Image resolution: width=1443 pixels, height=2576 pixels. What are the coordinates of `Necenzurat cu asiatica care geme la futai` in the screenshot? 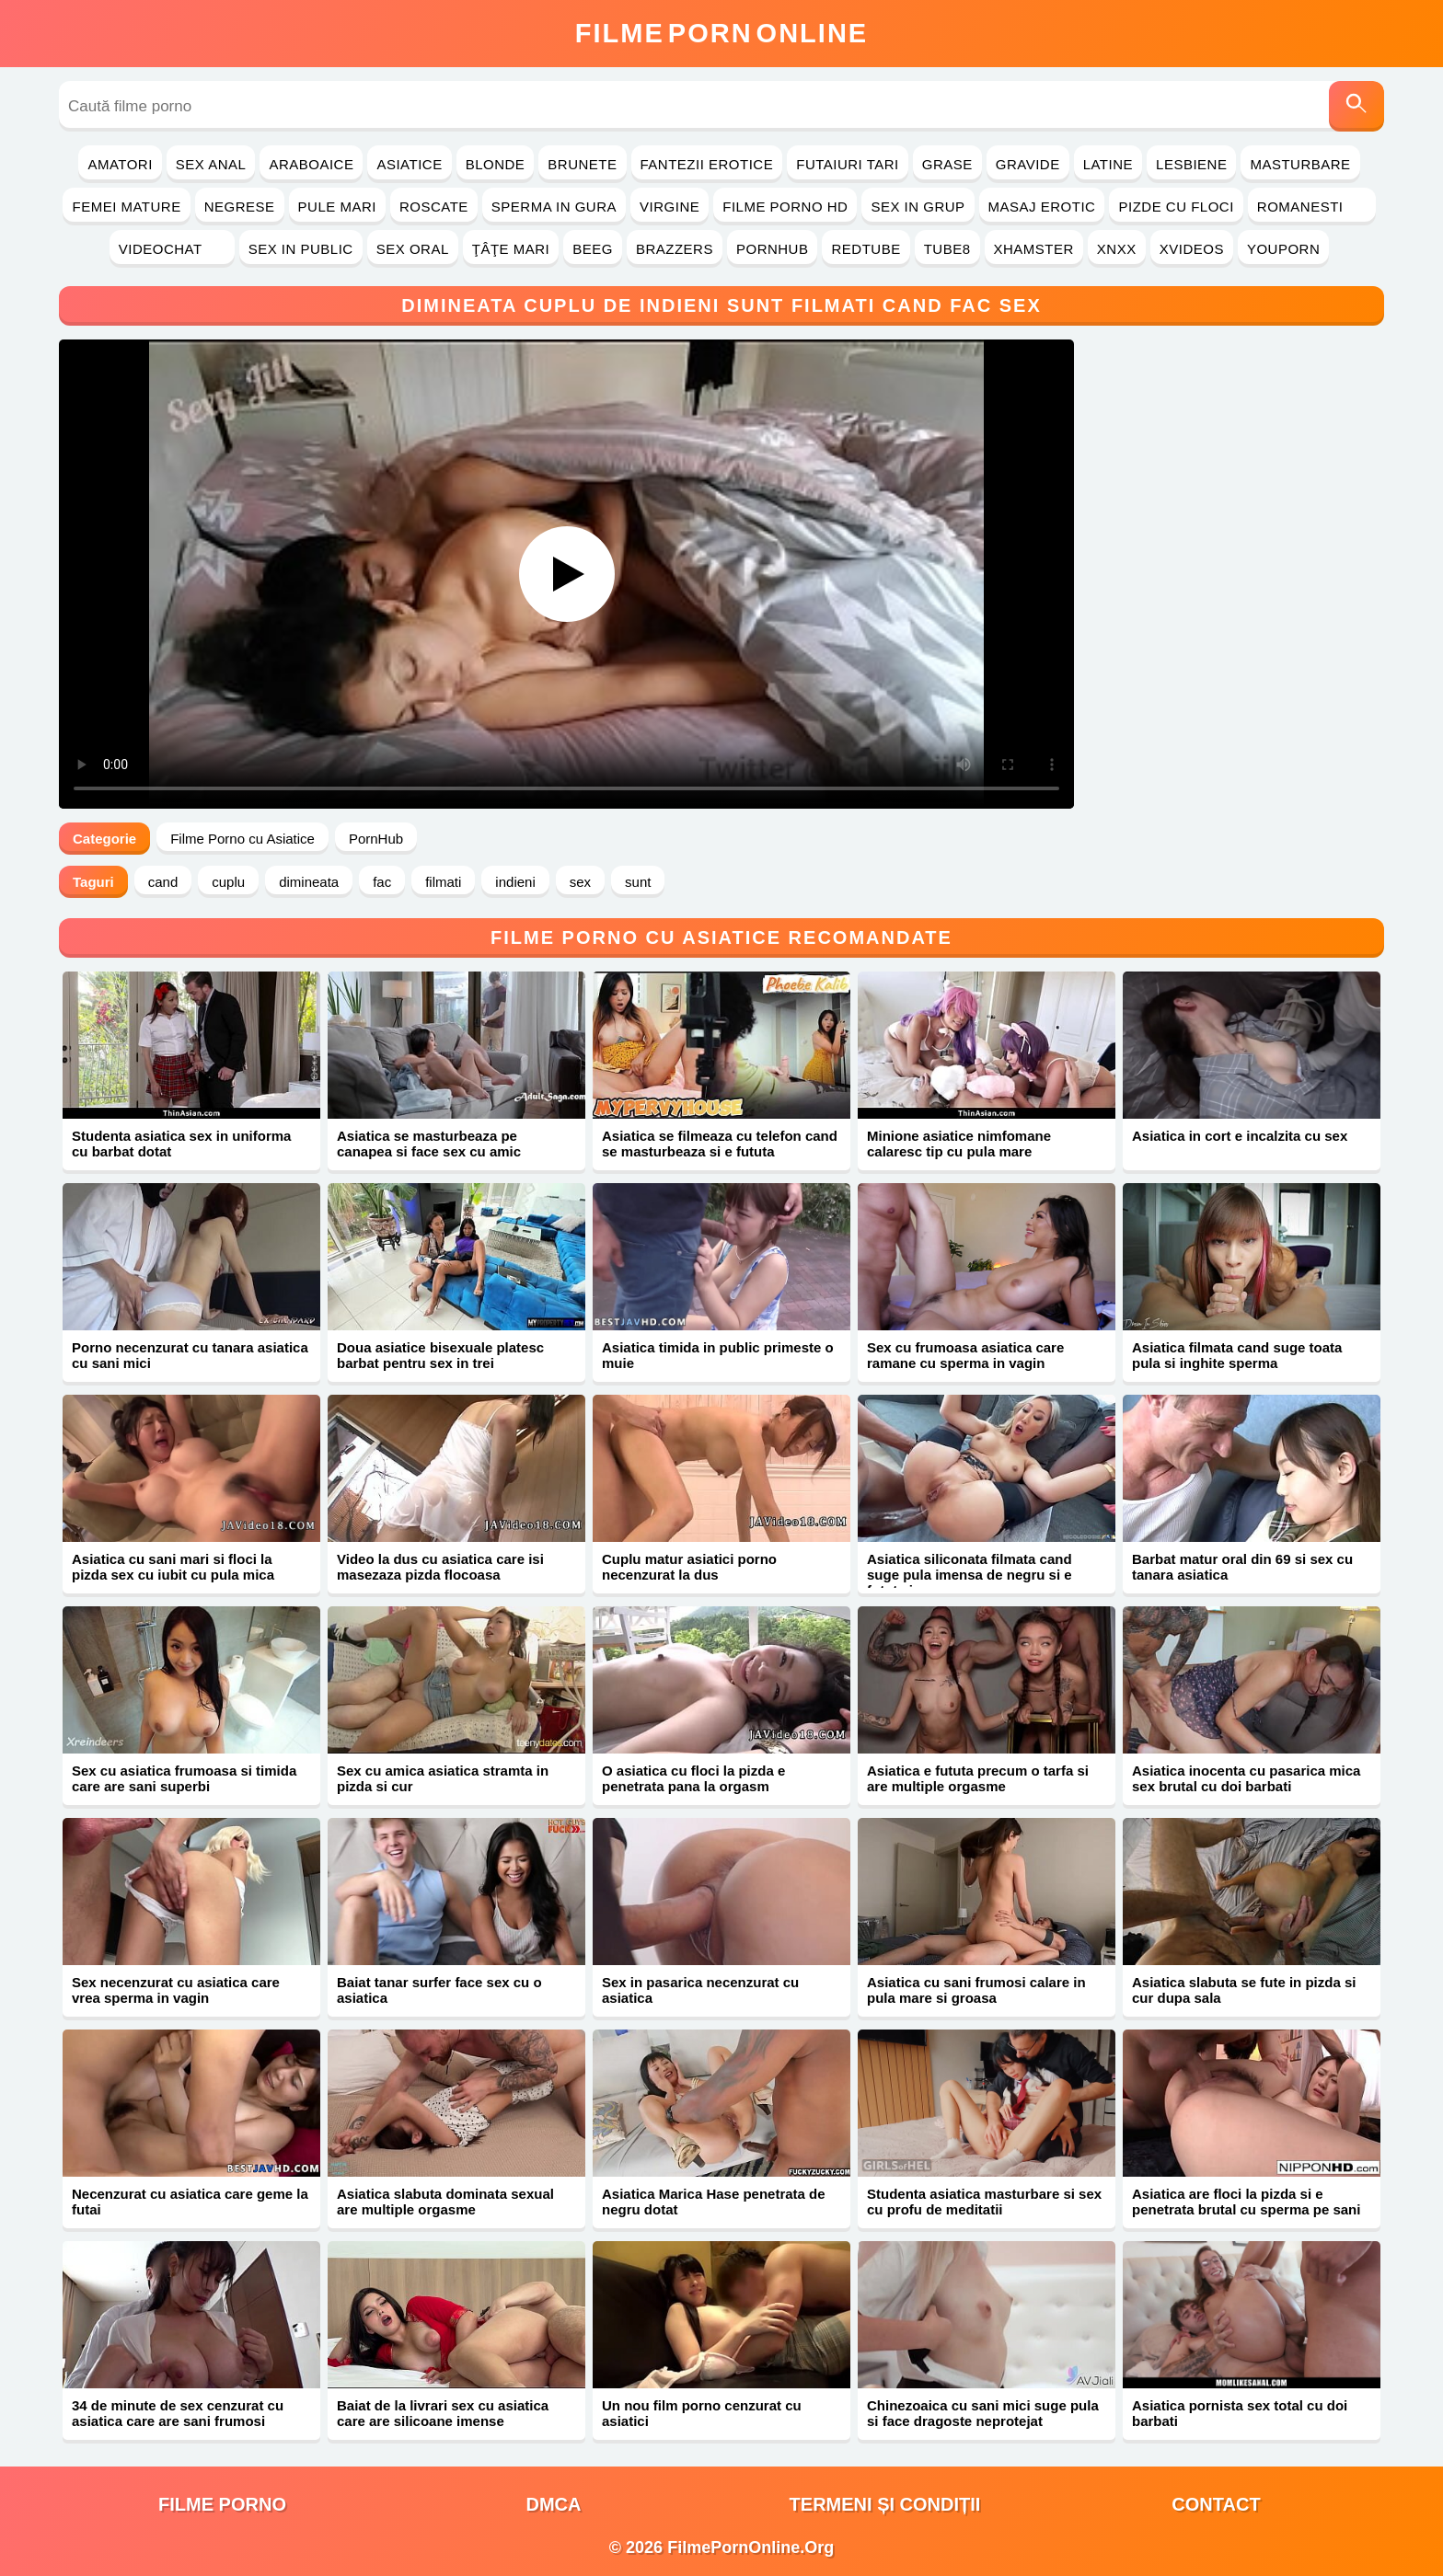 It's located at (190, 2201).